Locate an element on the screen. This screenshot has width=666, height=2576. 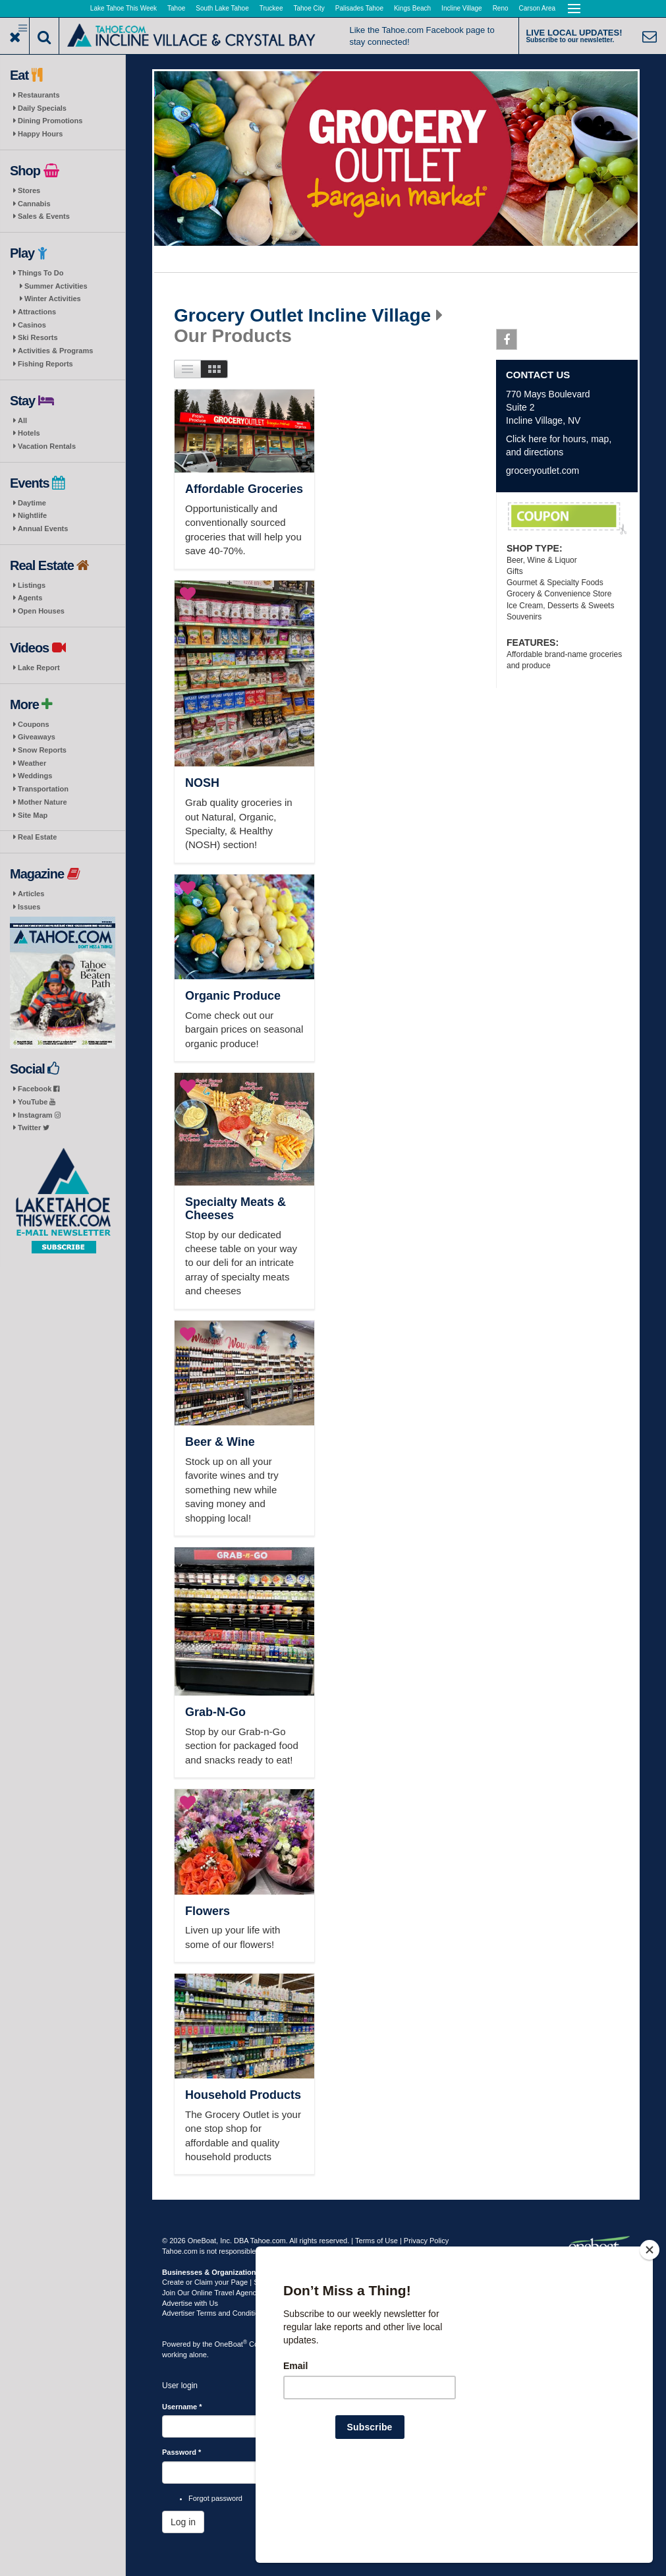
Log in is located at coordinates (183, 2522).